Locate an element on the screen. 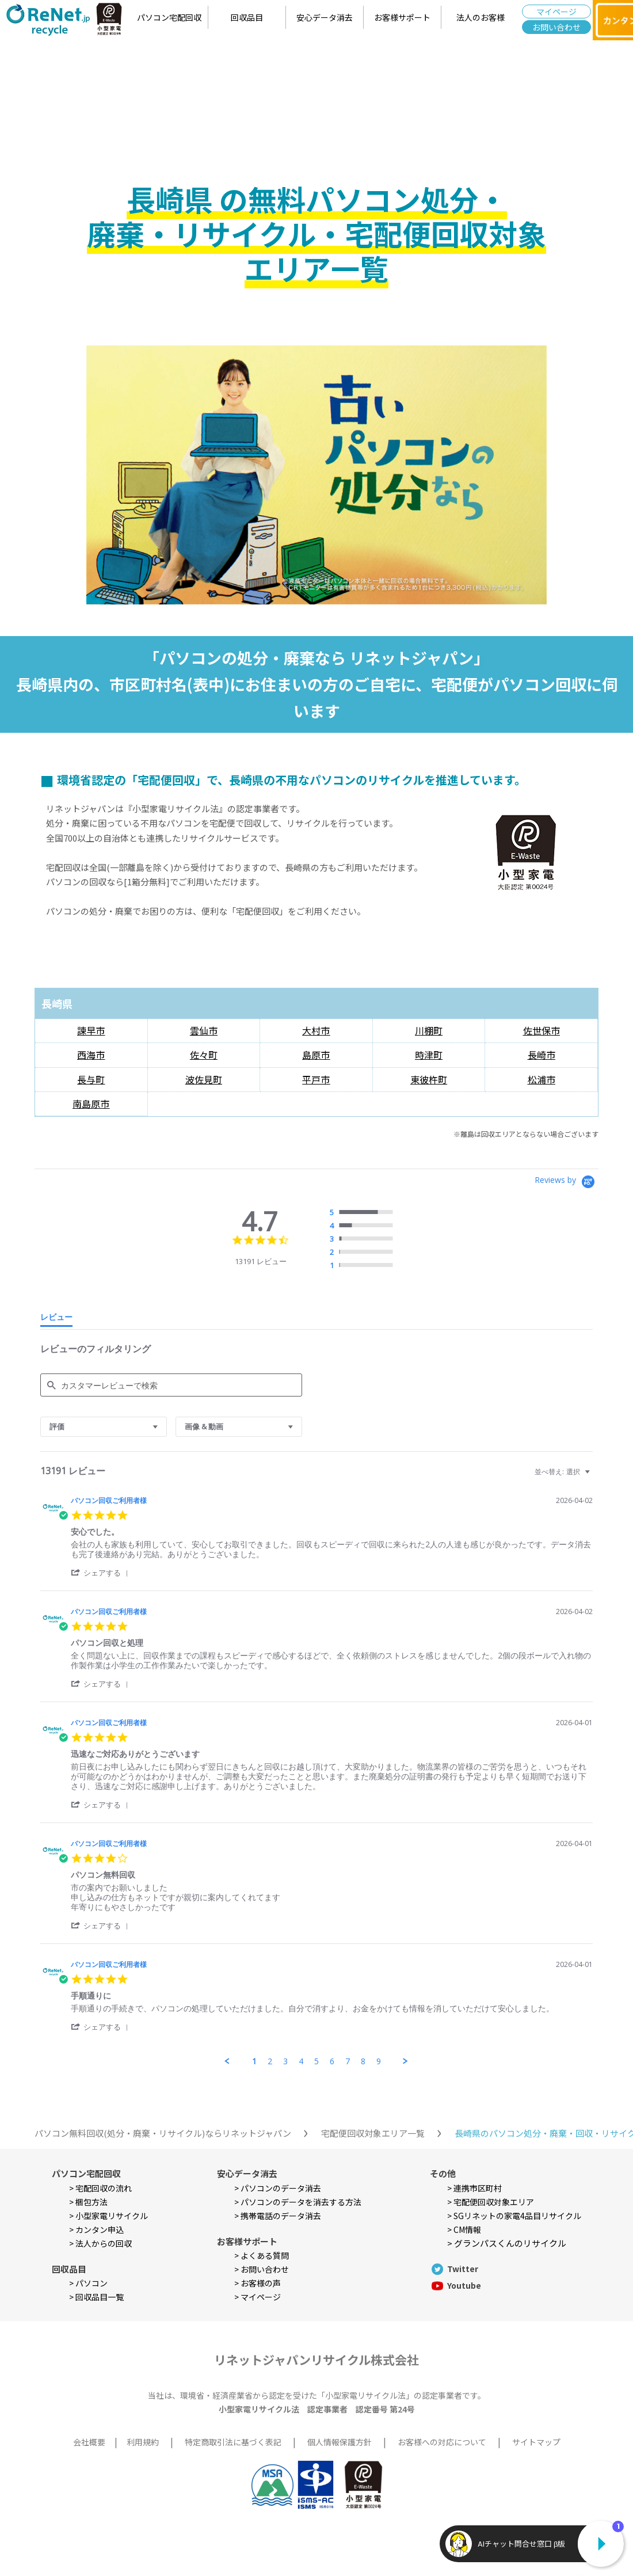 Image resolution: width=633 pixels, height=2576 pixels. 9 [menuitem] is located at coordinates (378, 2061).